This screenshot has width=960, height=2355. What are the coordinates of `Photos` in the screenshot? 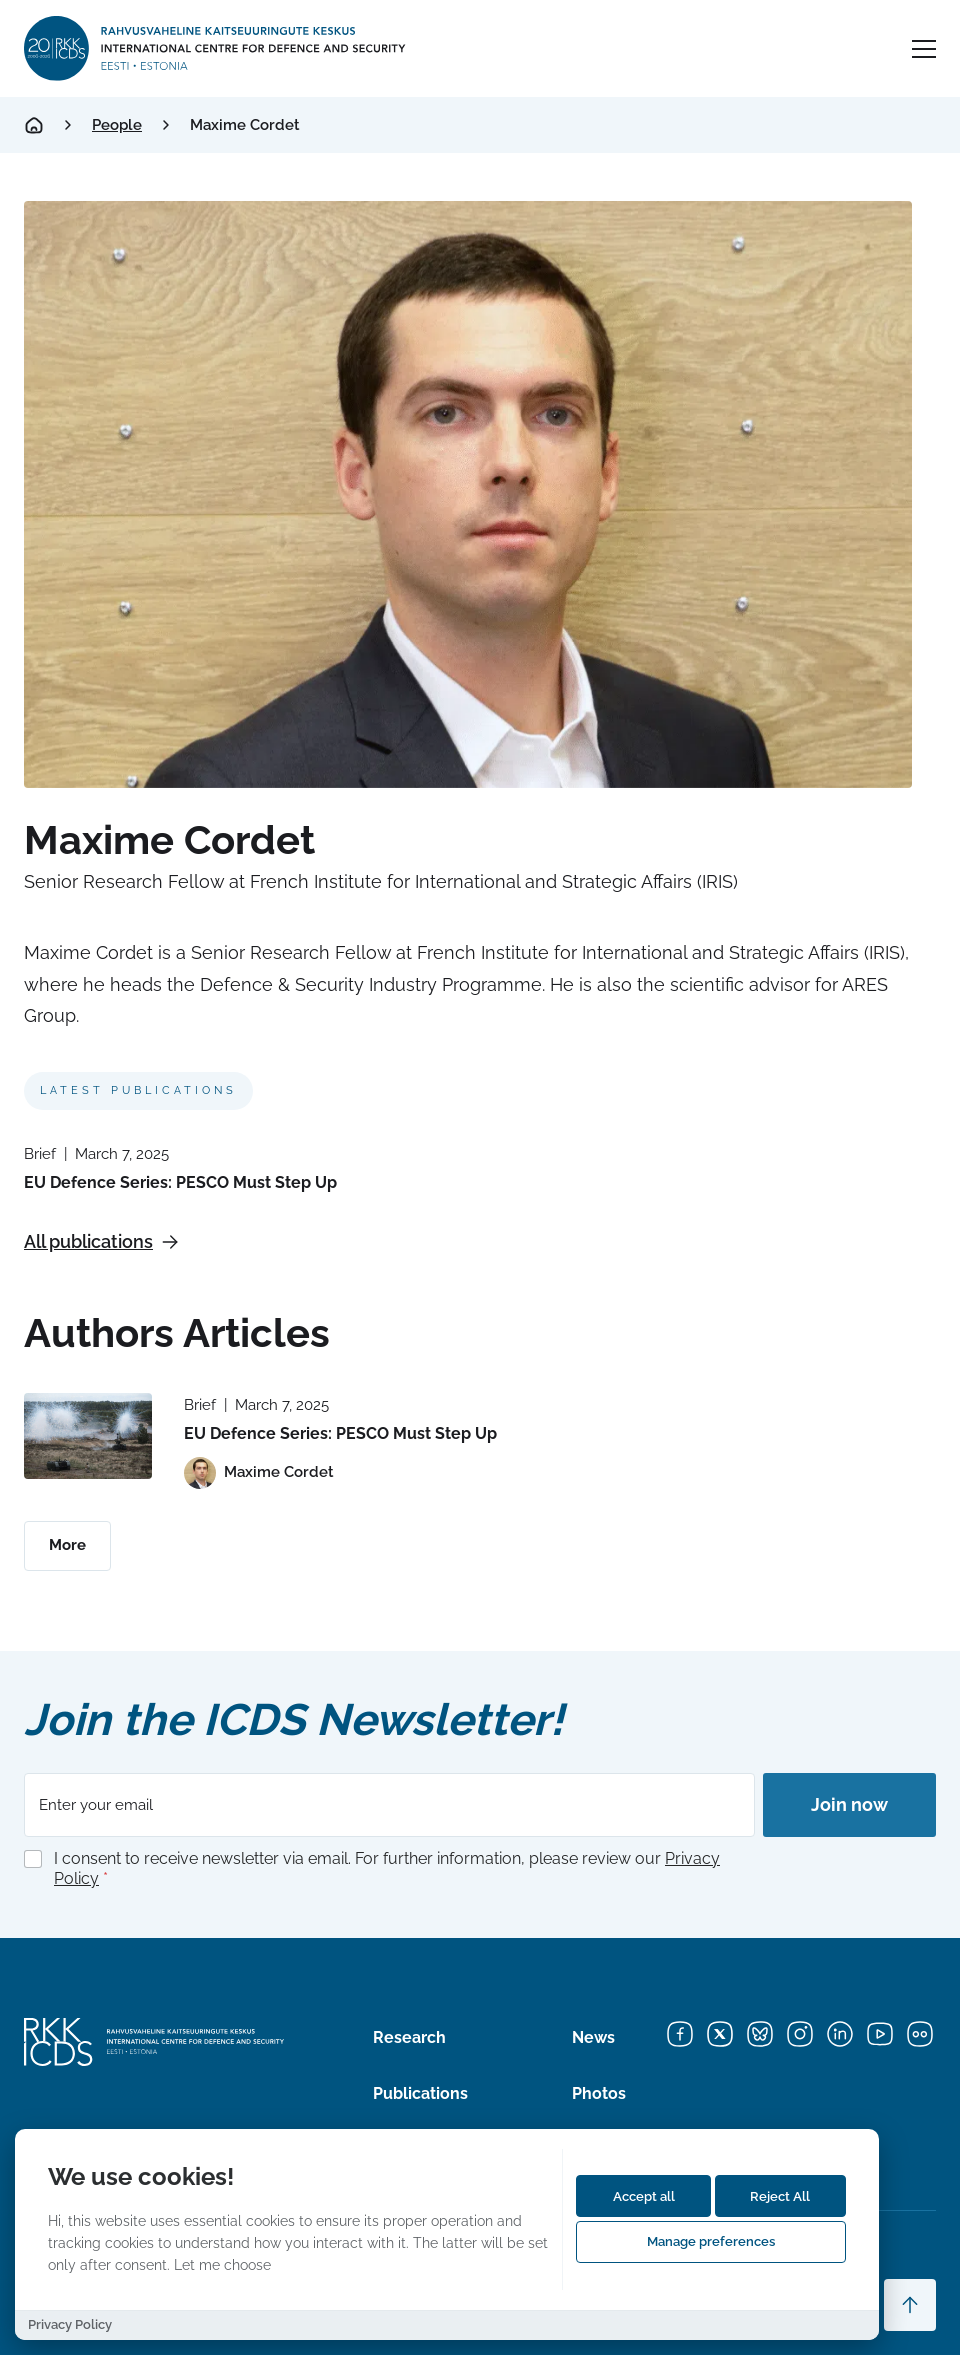 It's located at (599, 2093).